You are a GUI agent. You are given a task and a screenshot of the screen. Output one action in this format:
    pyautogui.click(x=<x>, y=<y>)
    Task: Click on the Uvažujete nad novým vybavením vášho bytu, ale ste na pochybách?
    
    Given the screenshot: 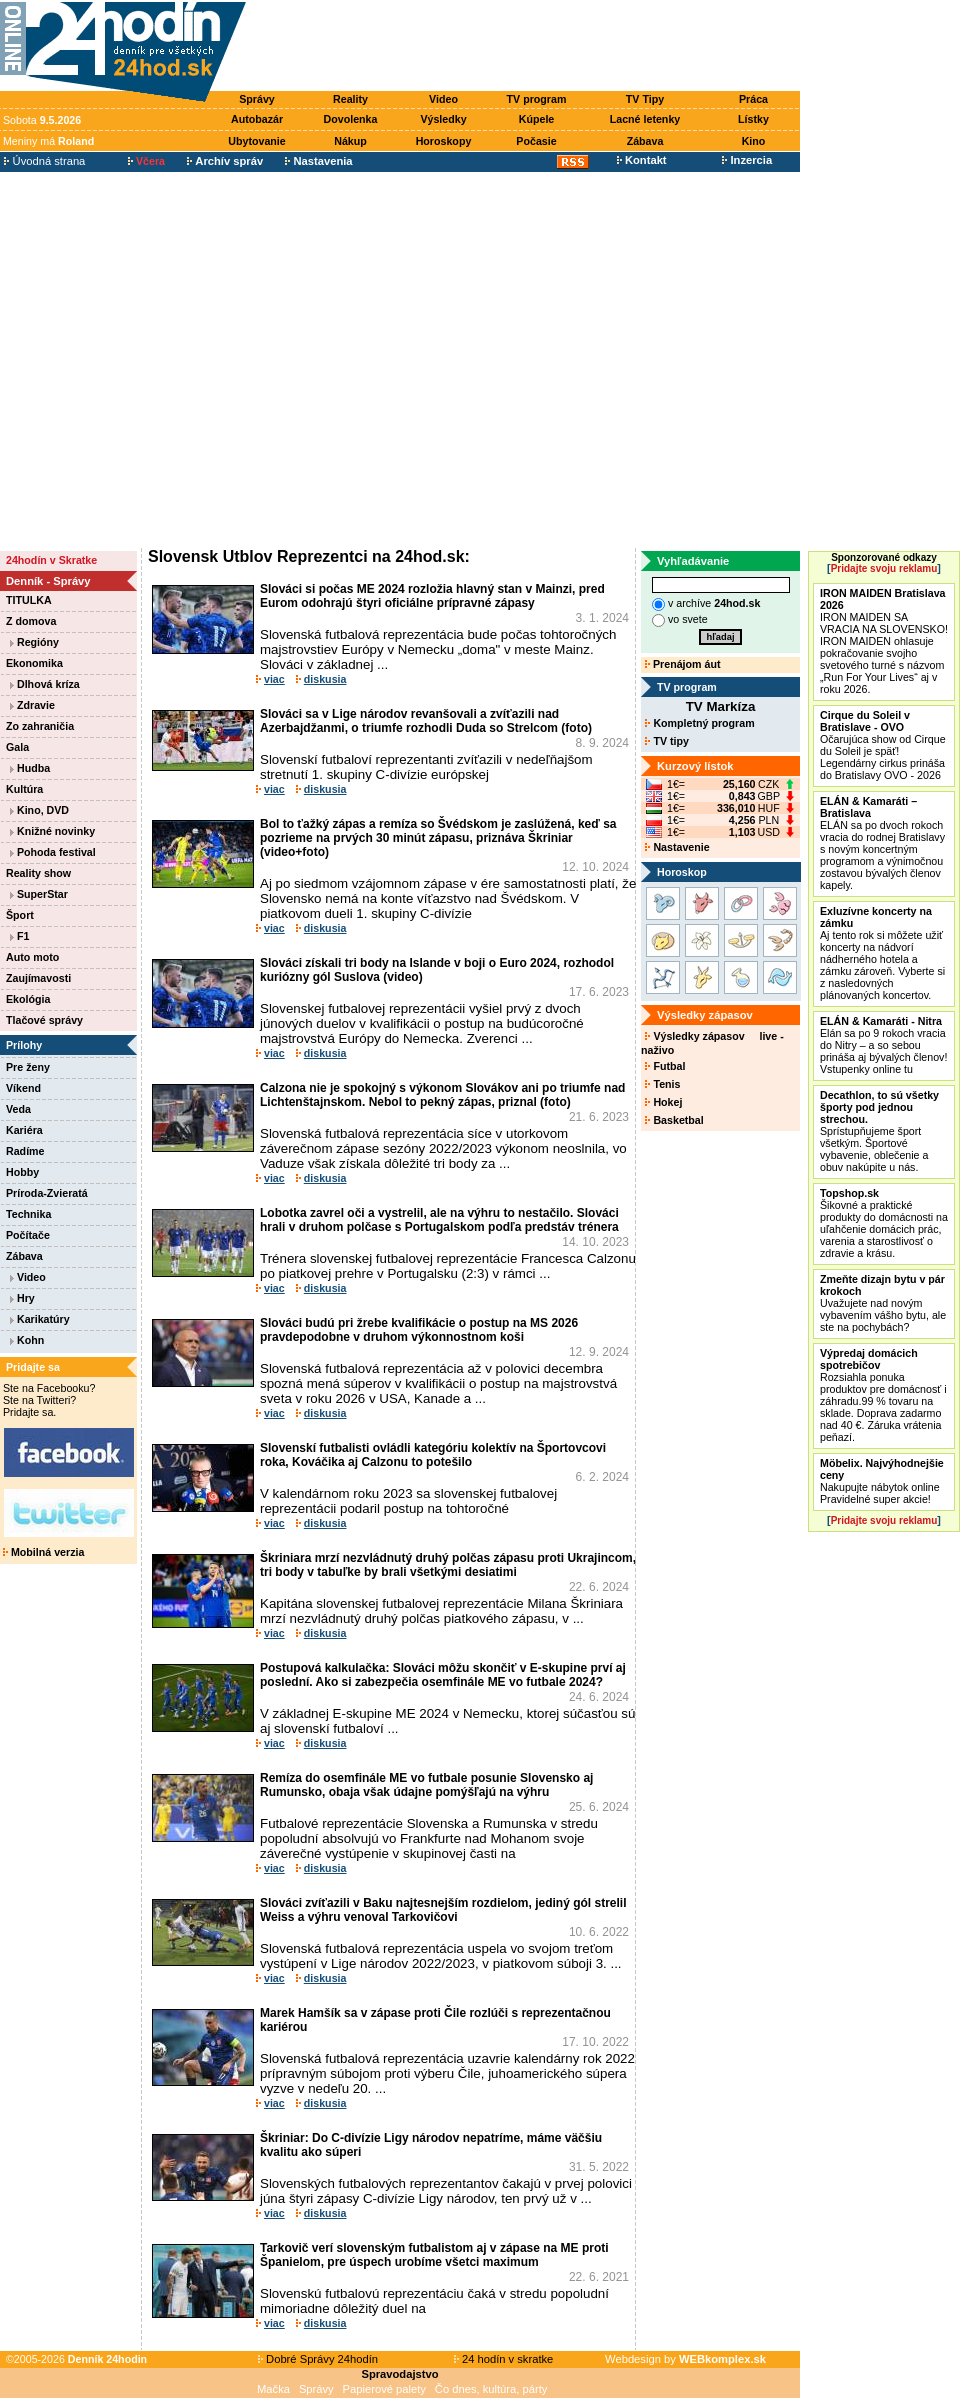 What is the action you would take?
    pyautogui.click(x=883, y=1303)
    